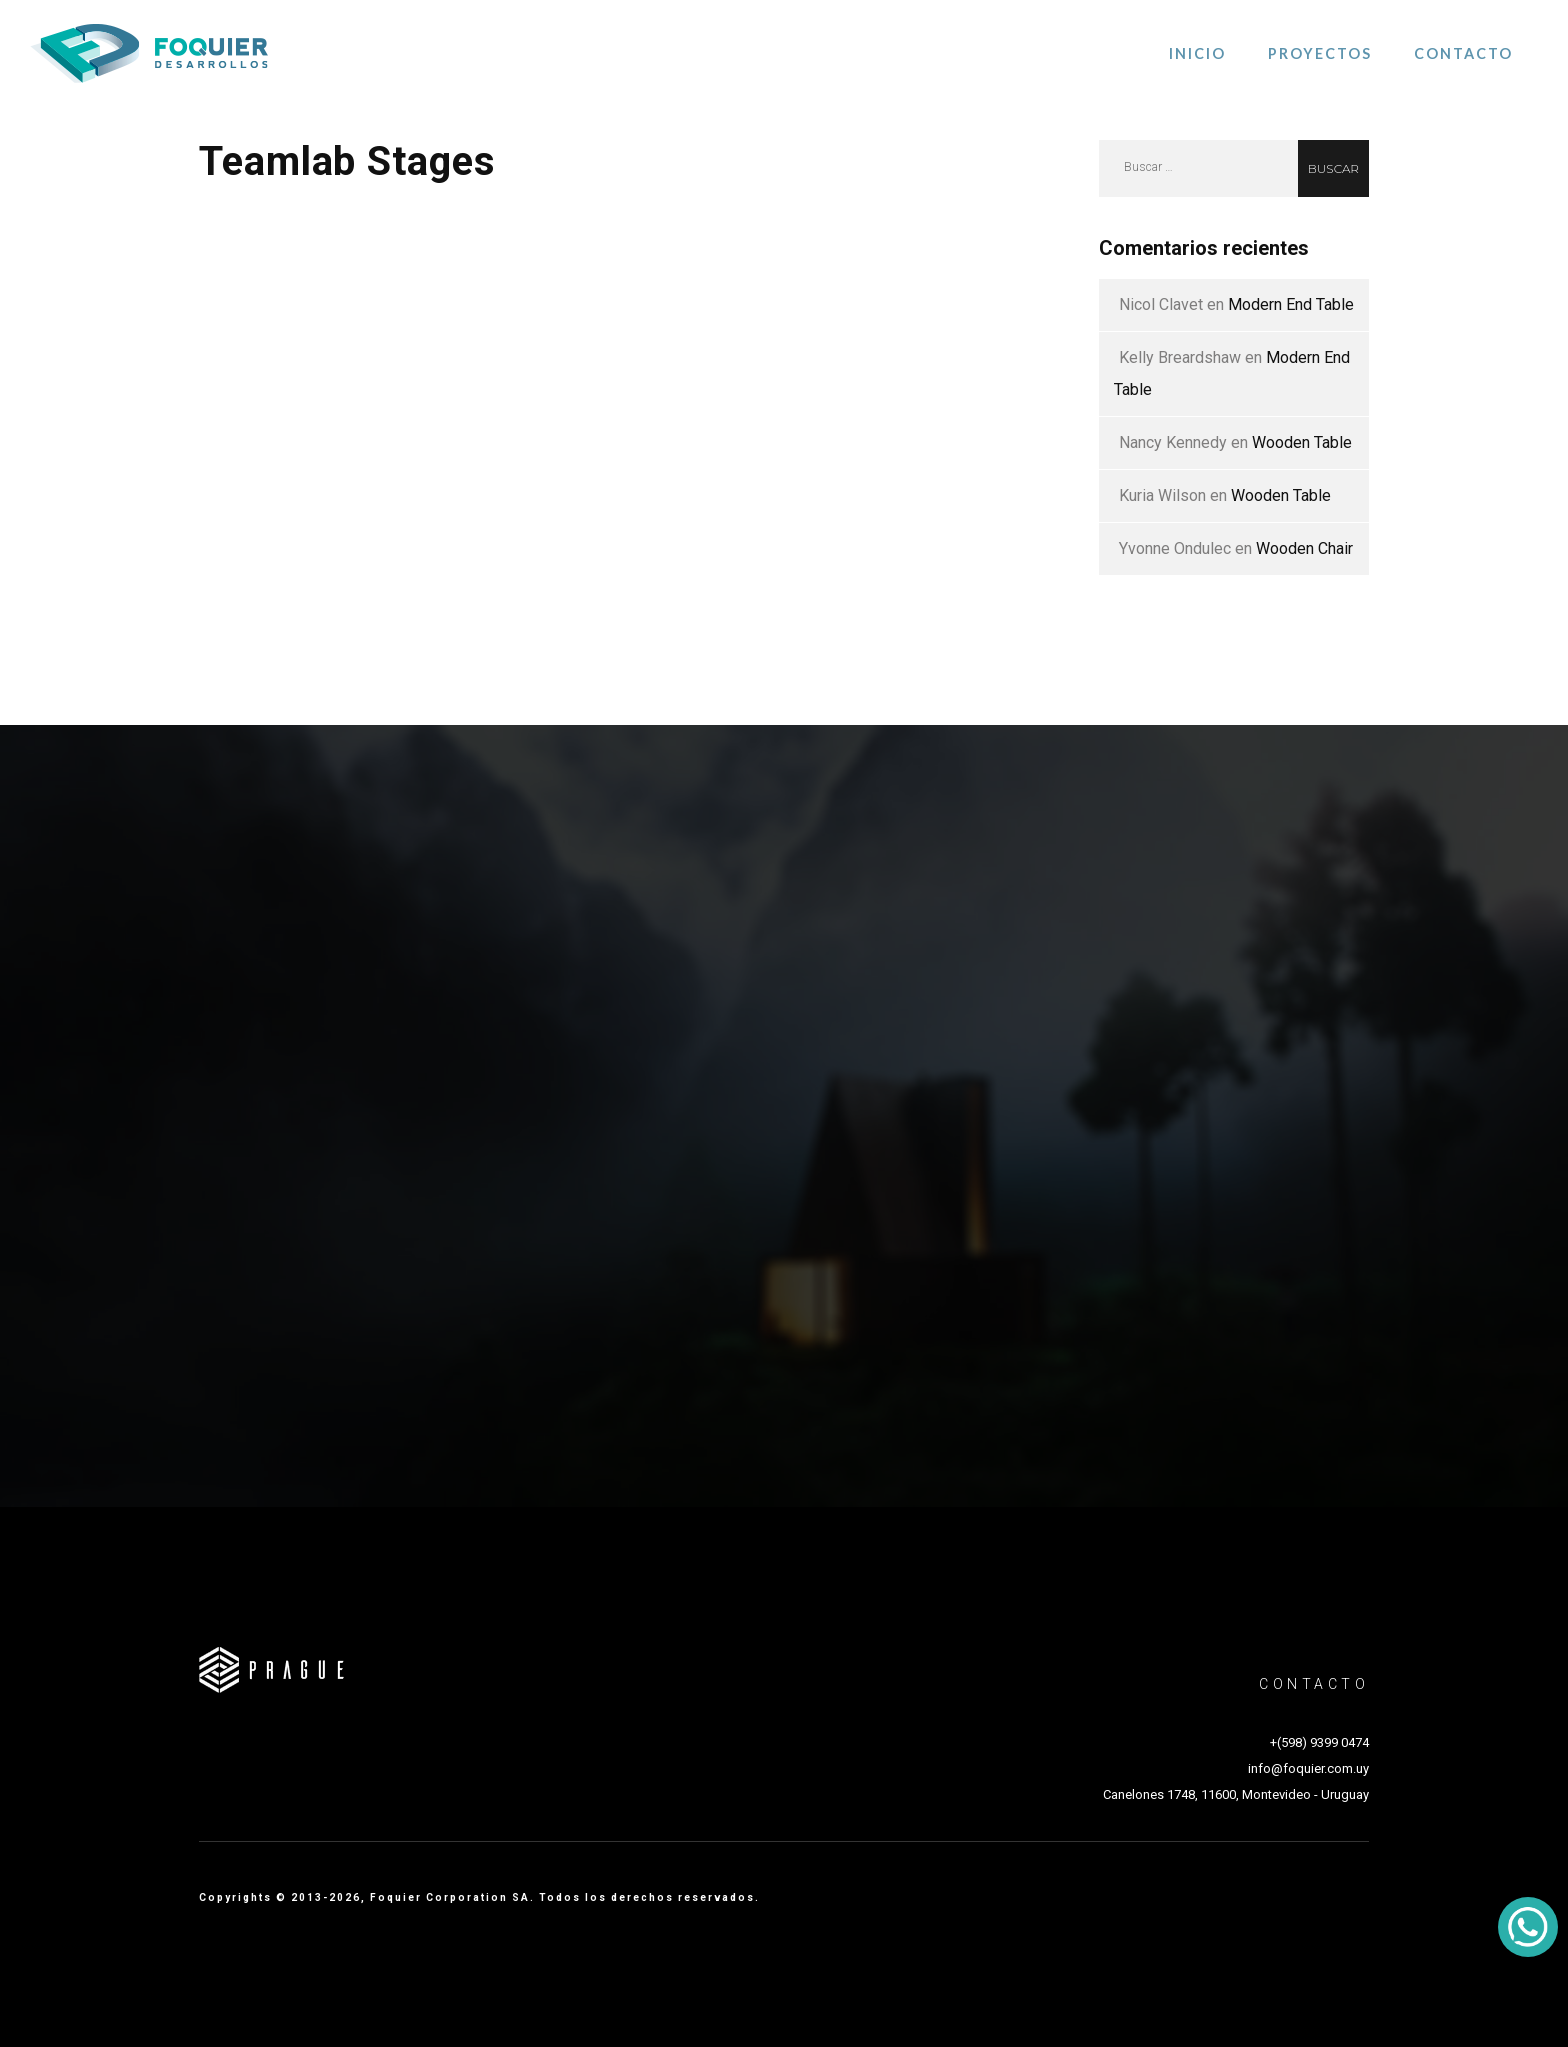 Image resolution: width=1568 pixels, height=2047 pixels. I want to click on +(598) 9399 0474, so click(1319, 1742).